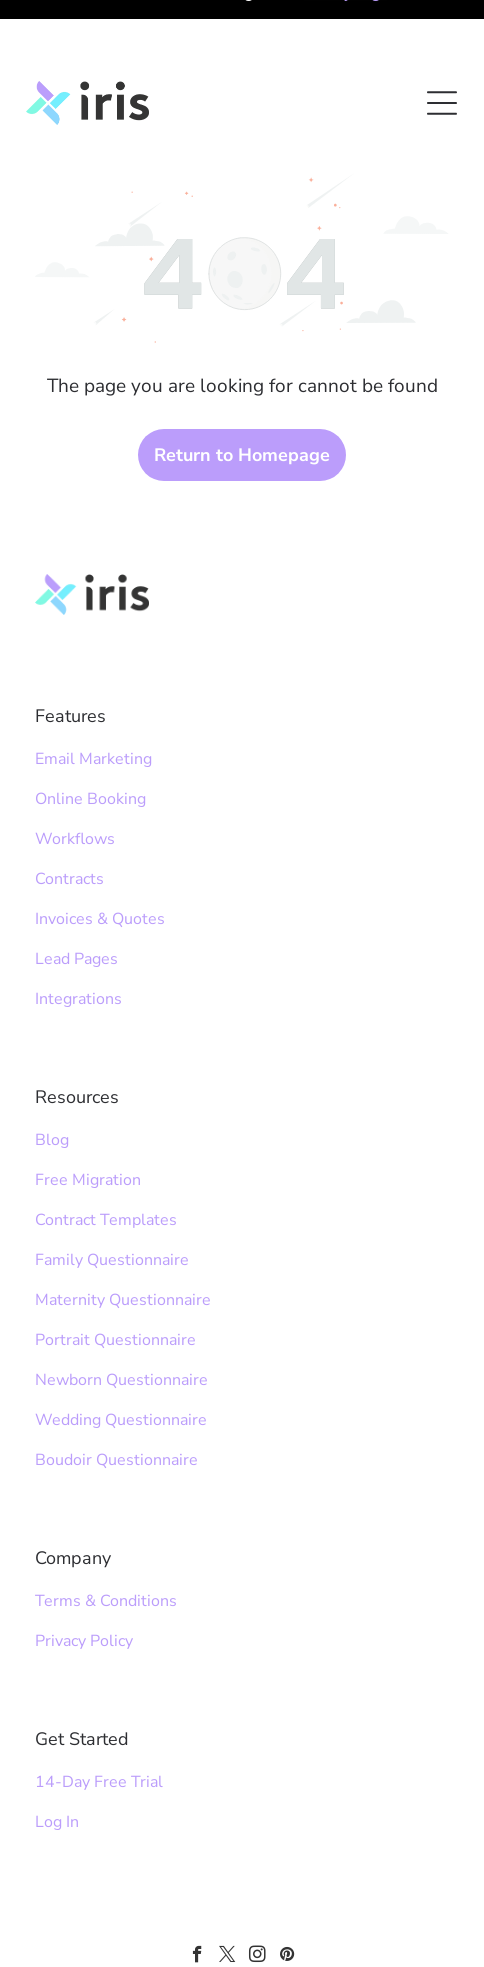 The image size is (484, 1967). I want to click on [pinterest], so click(287, 1889).